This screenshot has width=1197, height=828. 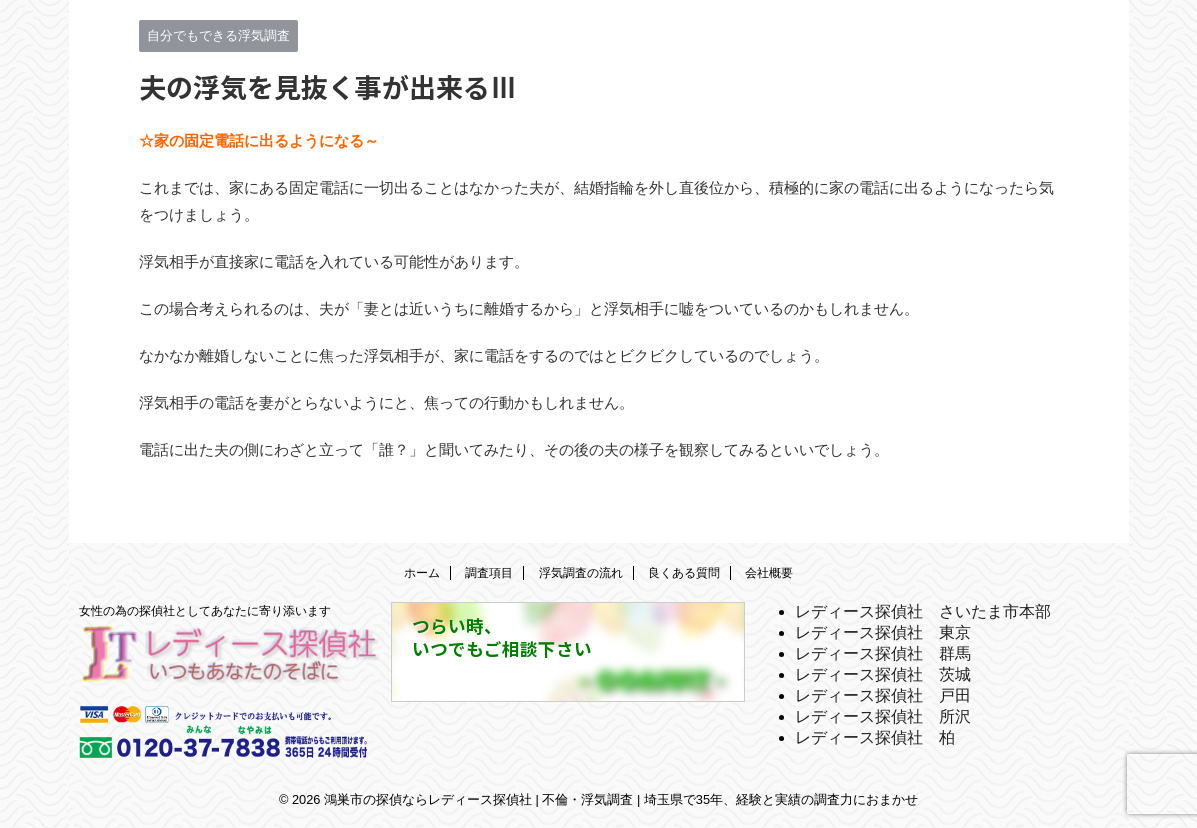 What do you see at coordinates (923, 611) in the screenshot?
I see `レディース探偵社 さいたま市本部` at bounding box center [923, 611].